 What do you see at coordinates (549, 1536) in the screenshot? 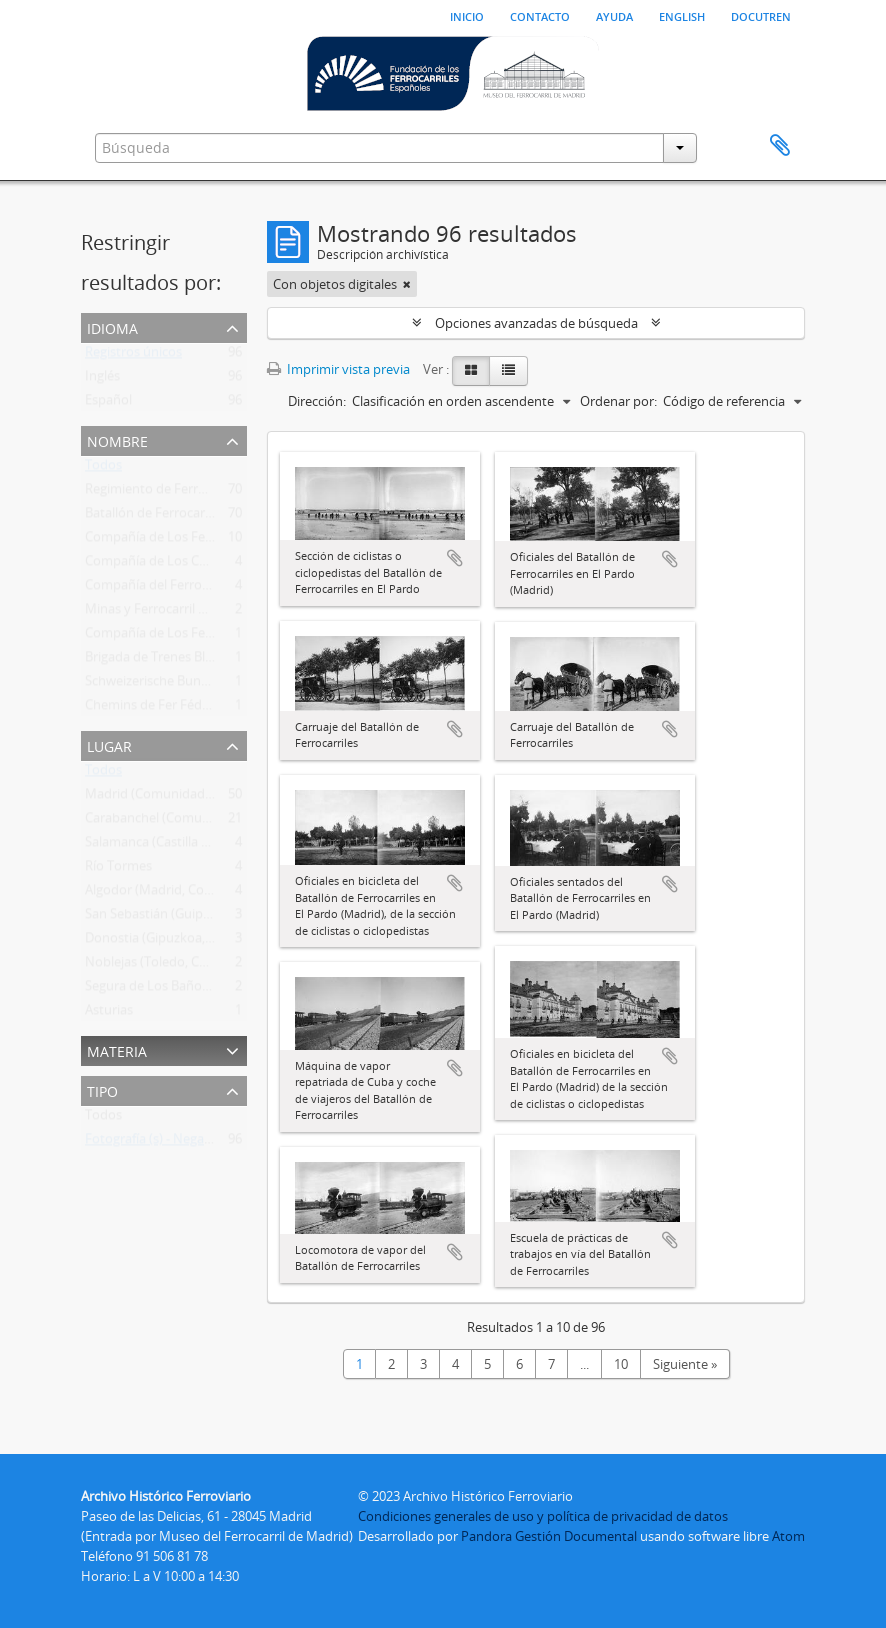
I see `Pandora Gestión Documental` at bounding box center [549, 1536].